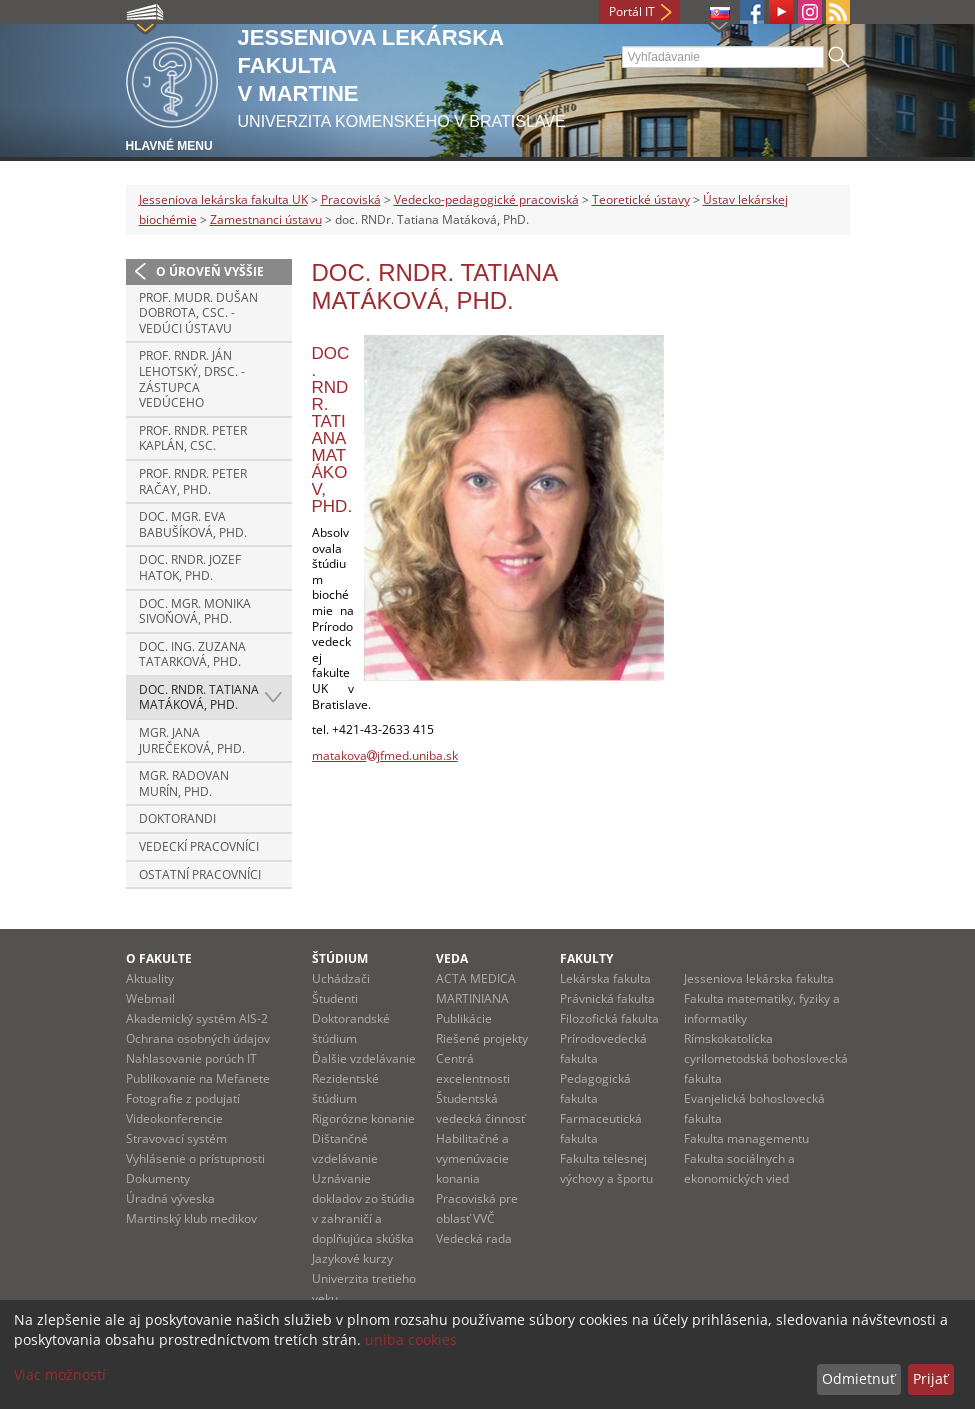  I want to click on ostatní pracovníci, so click(200, 874).